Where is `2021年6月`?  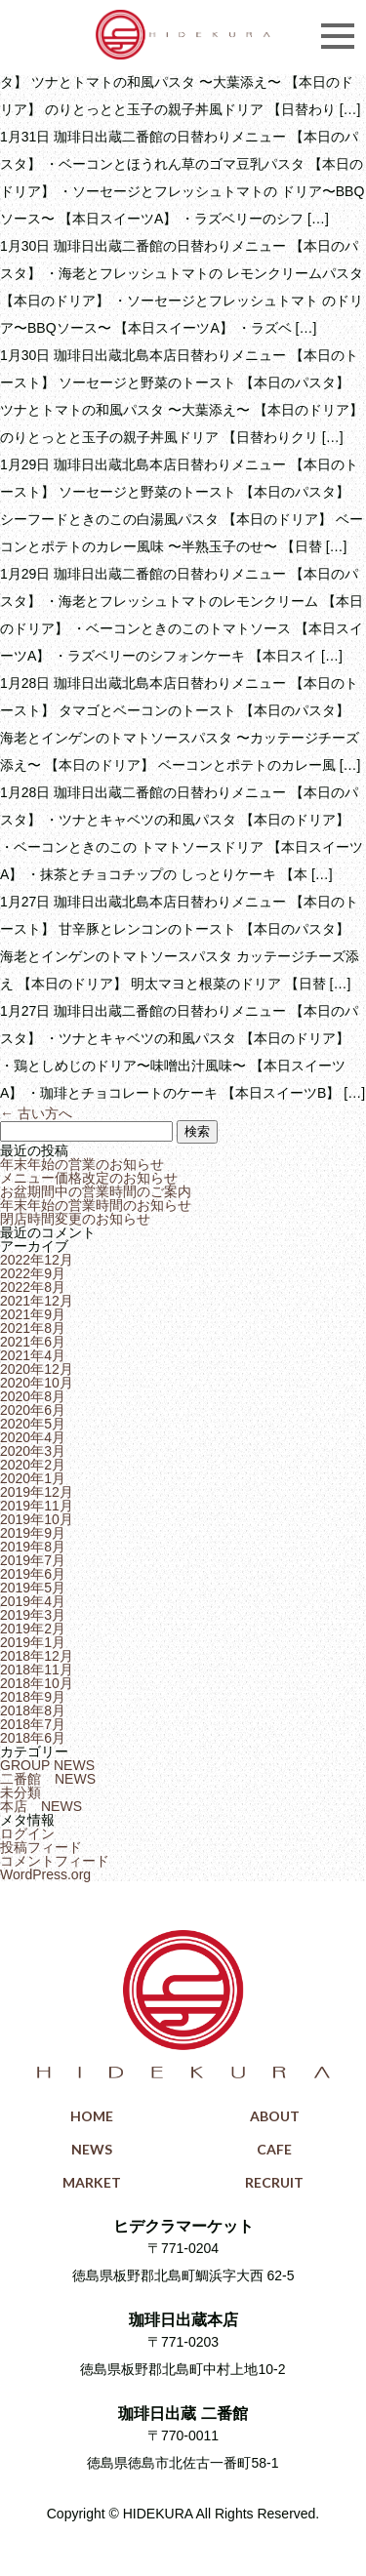 2021年6月 is located at coordinates (32, 1341).